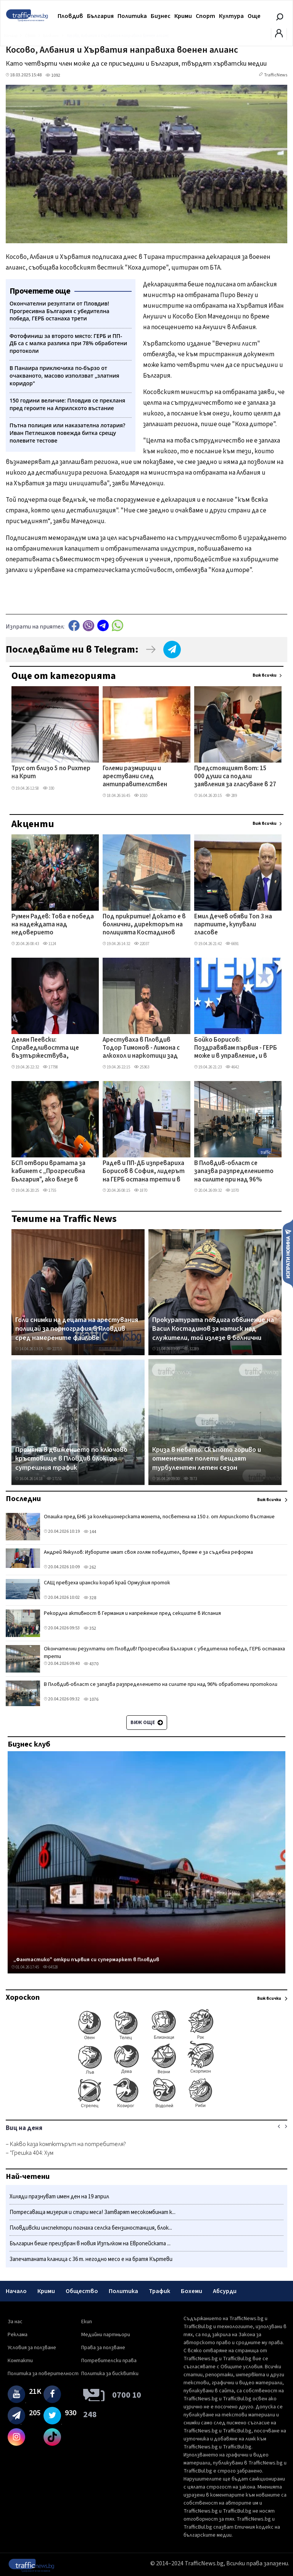  What do you see at coordinates (205, 16) in the screenshot?
I see `Спорт` at bounding box center [205, 16].